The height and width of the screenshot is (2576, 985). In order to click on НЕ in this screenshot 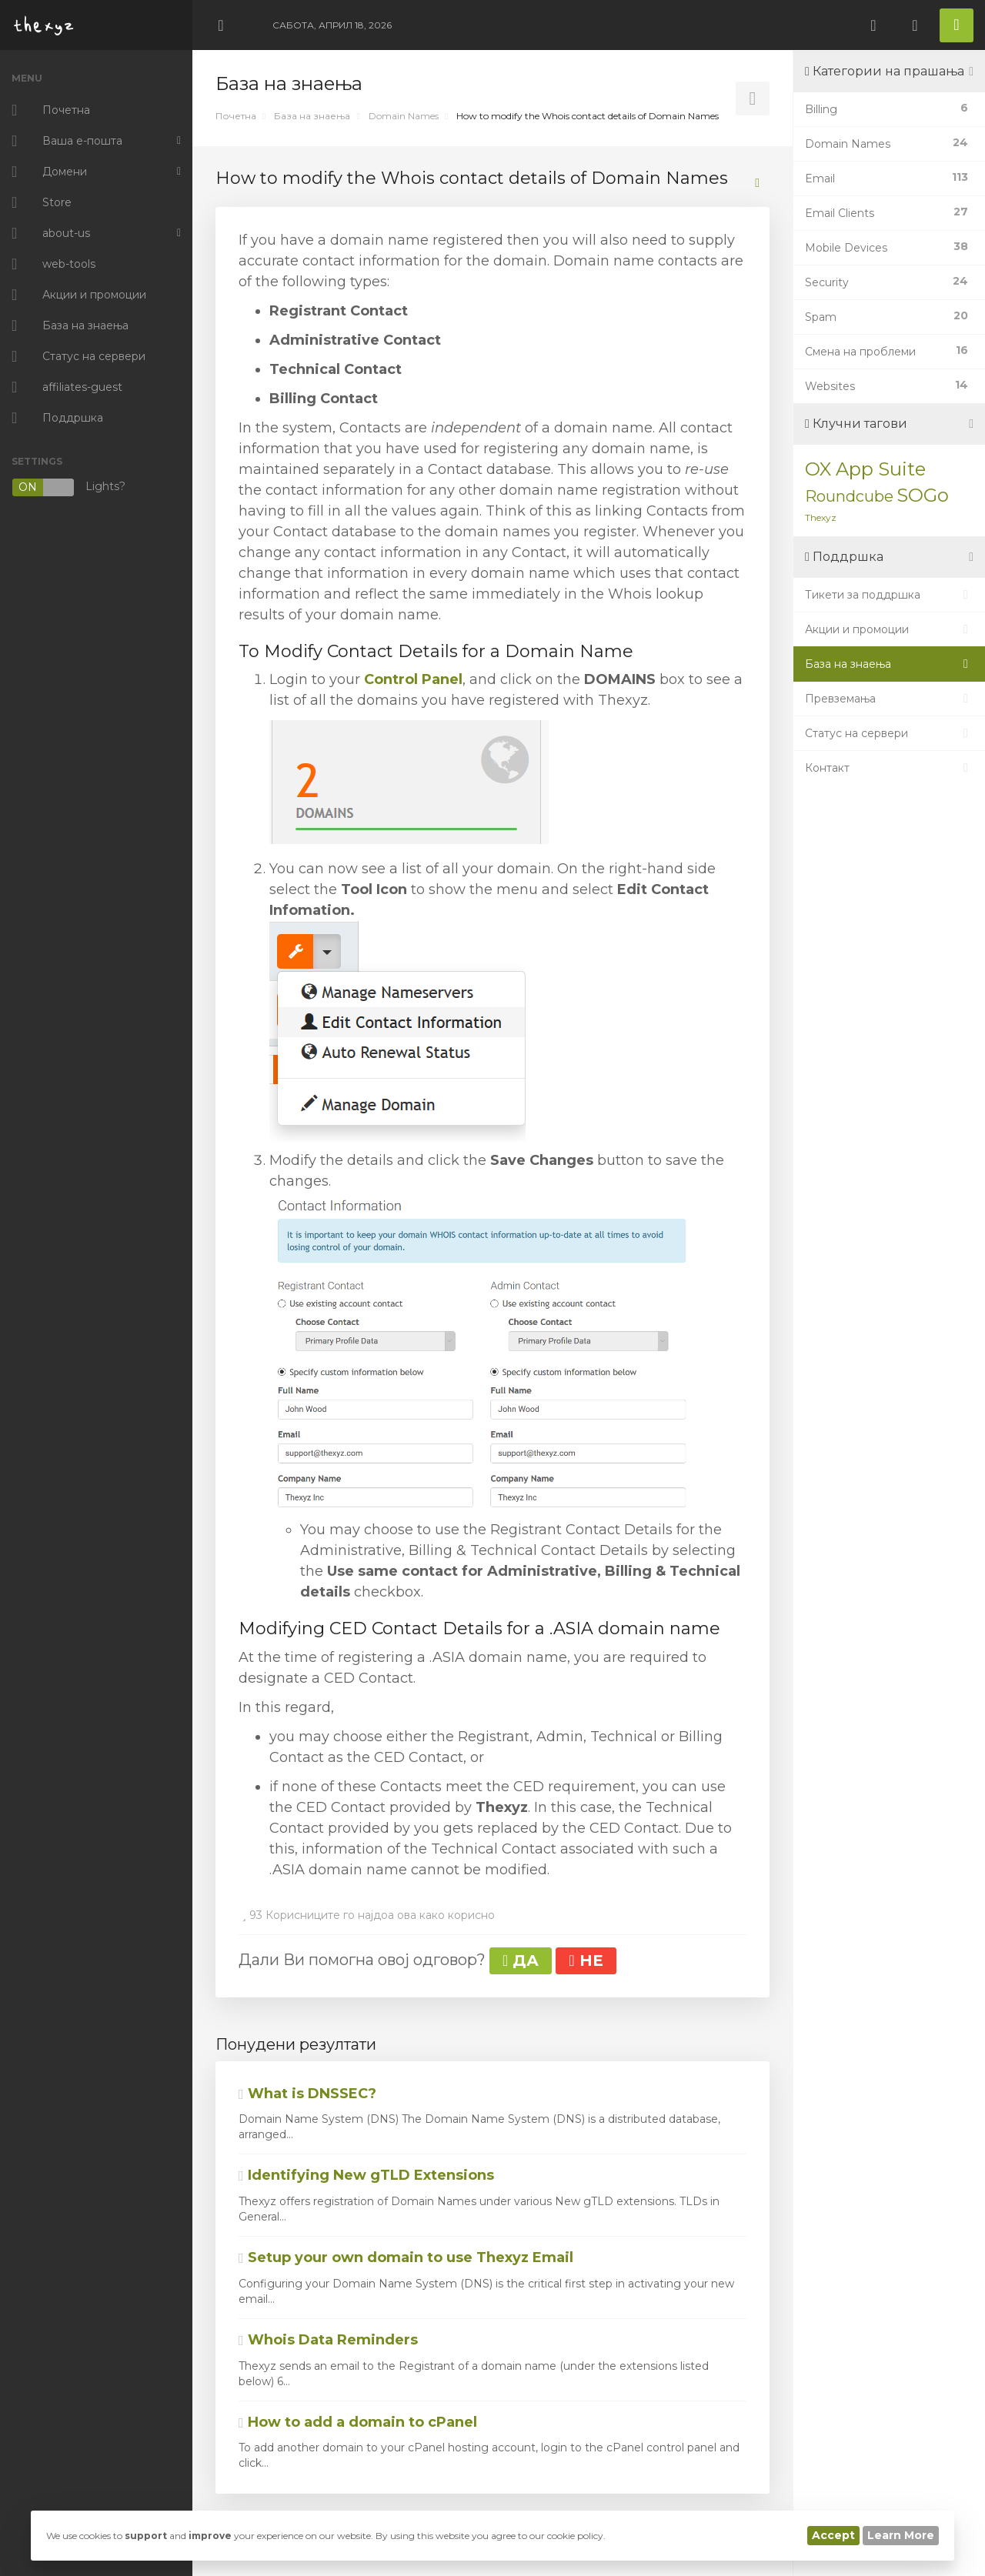, I will do `click(586, 1960)`.